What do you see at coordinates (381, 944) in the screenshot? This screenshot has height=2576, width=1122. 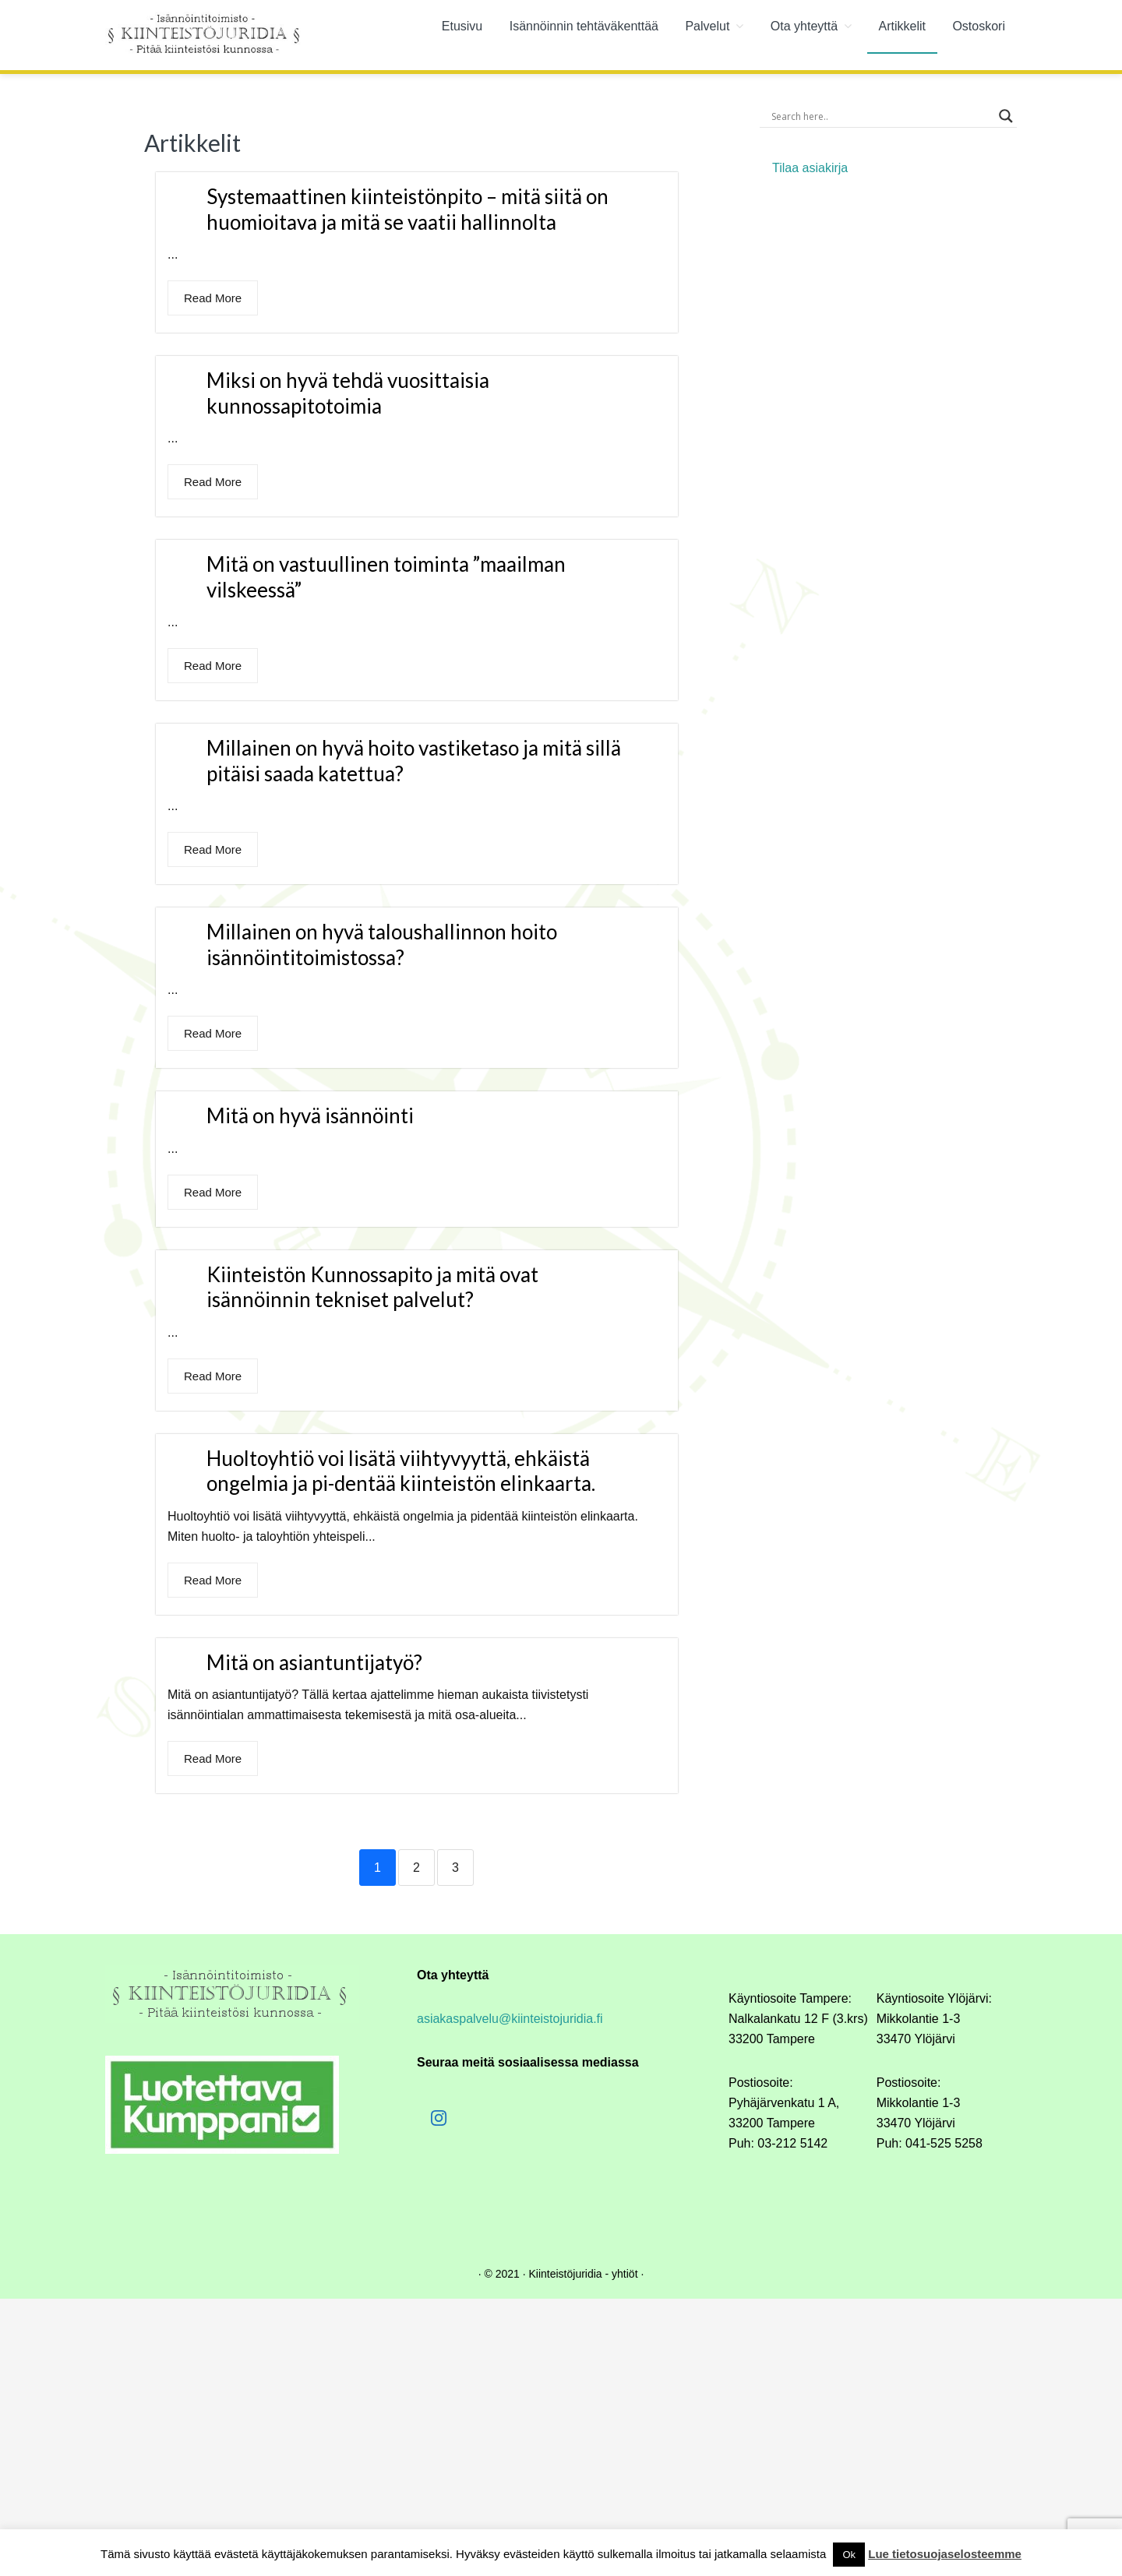 I see `Millainen on hyvä taloushallinnon hoito isännöintitoimistossa?` at bounding box center [381, 944].